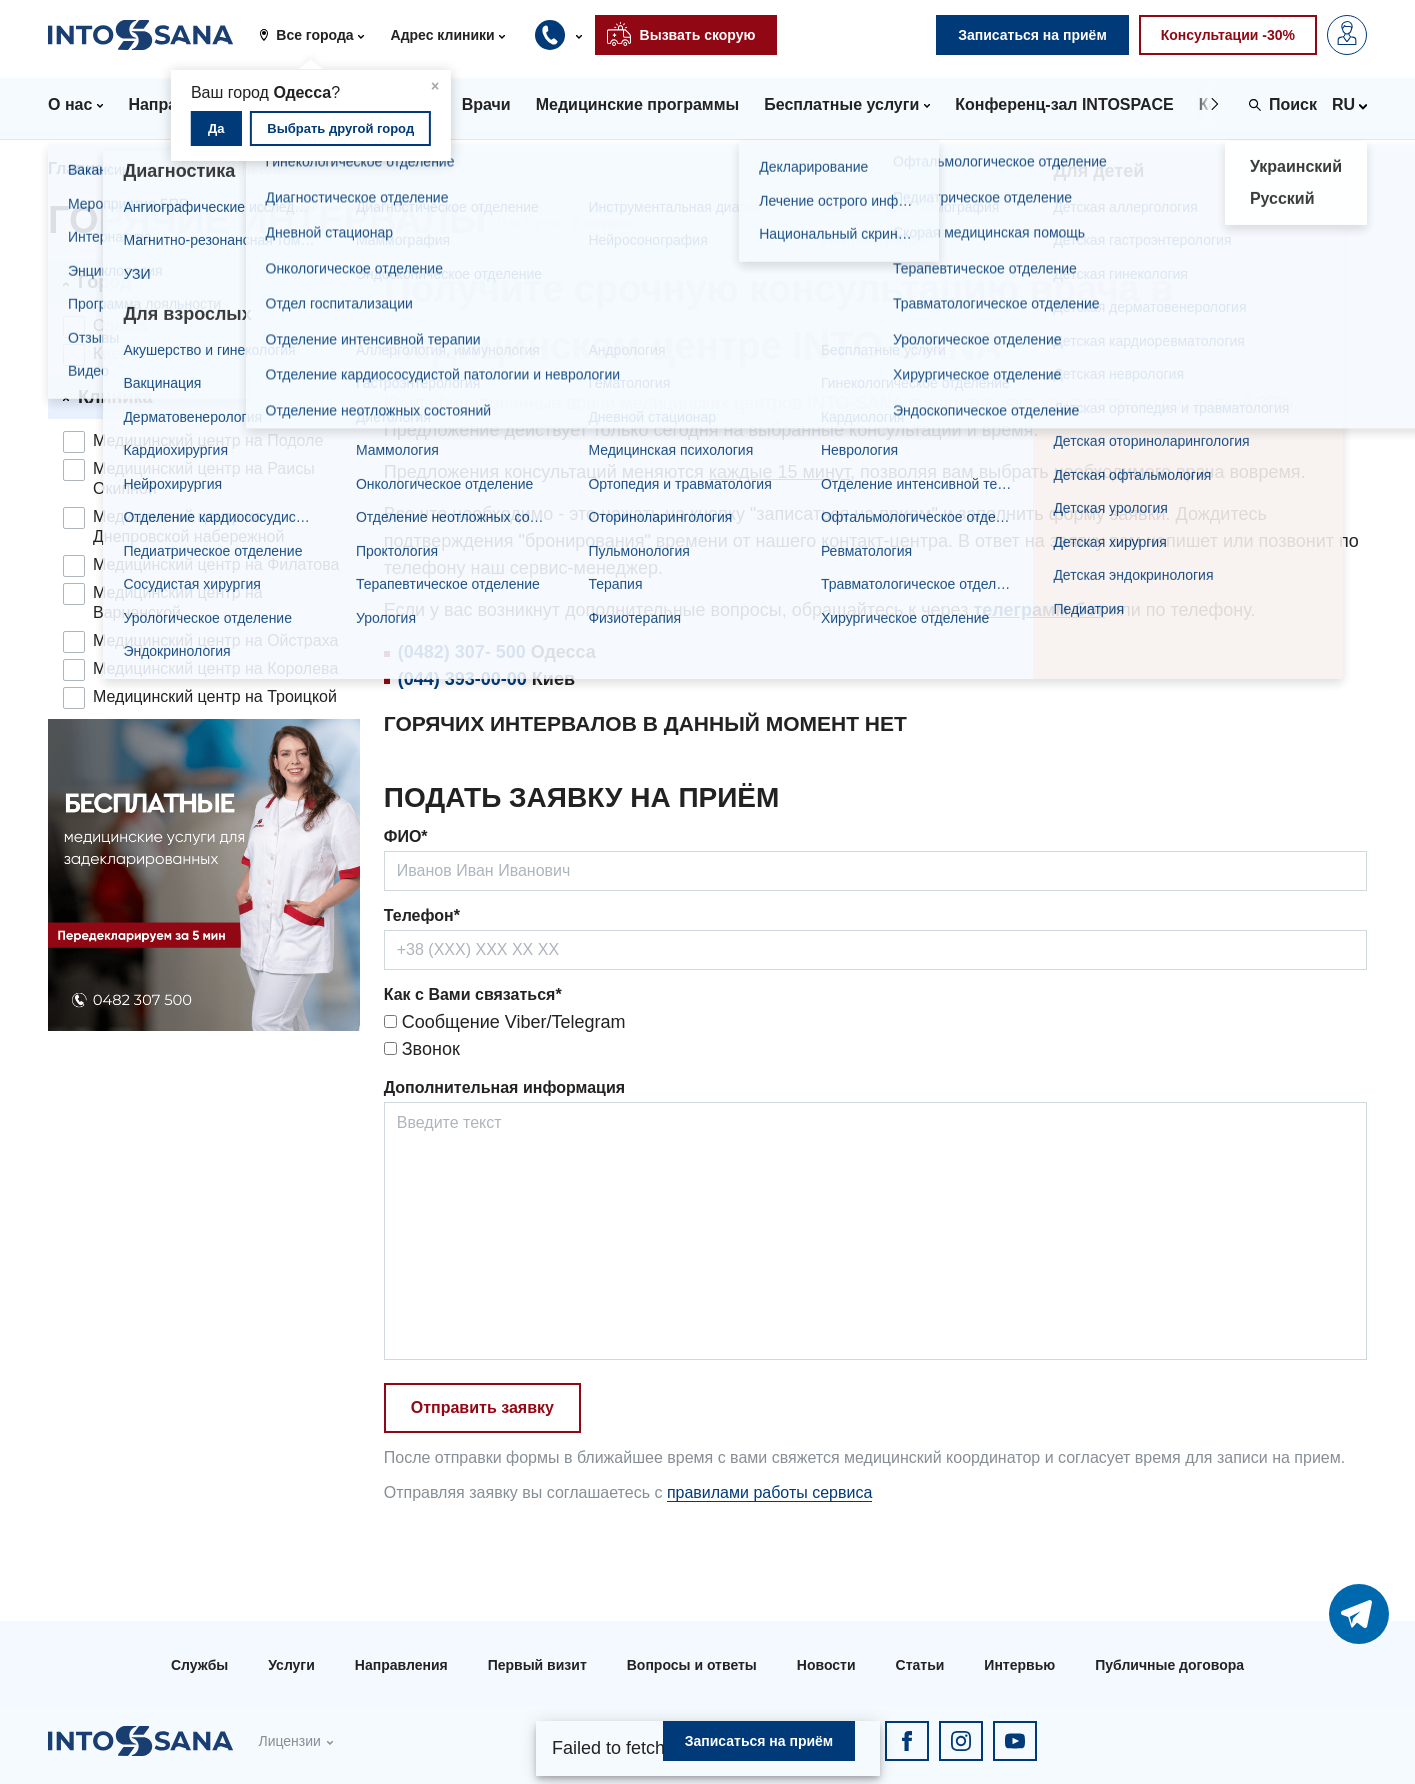 The height and width of the screenshot is (1784, 1415). I want to click on Медицинский центр на Подоле, so click(208, 440).